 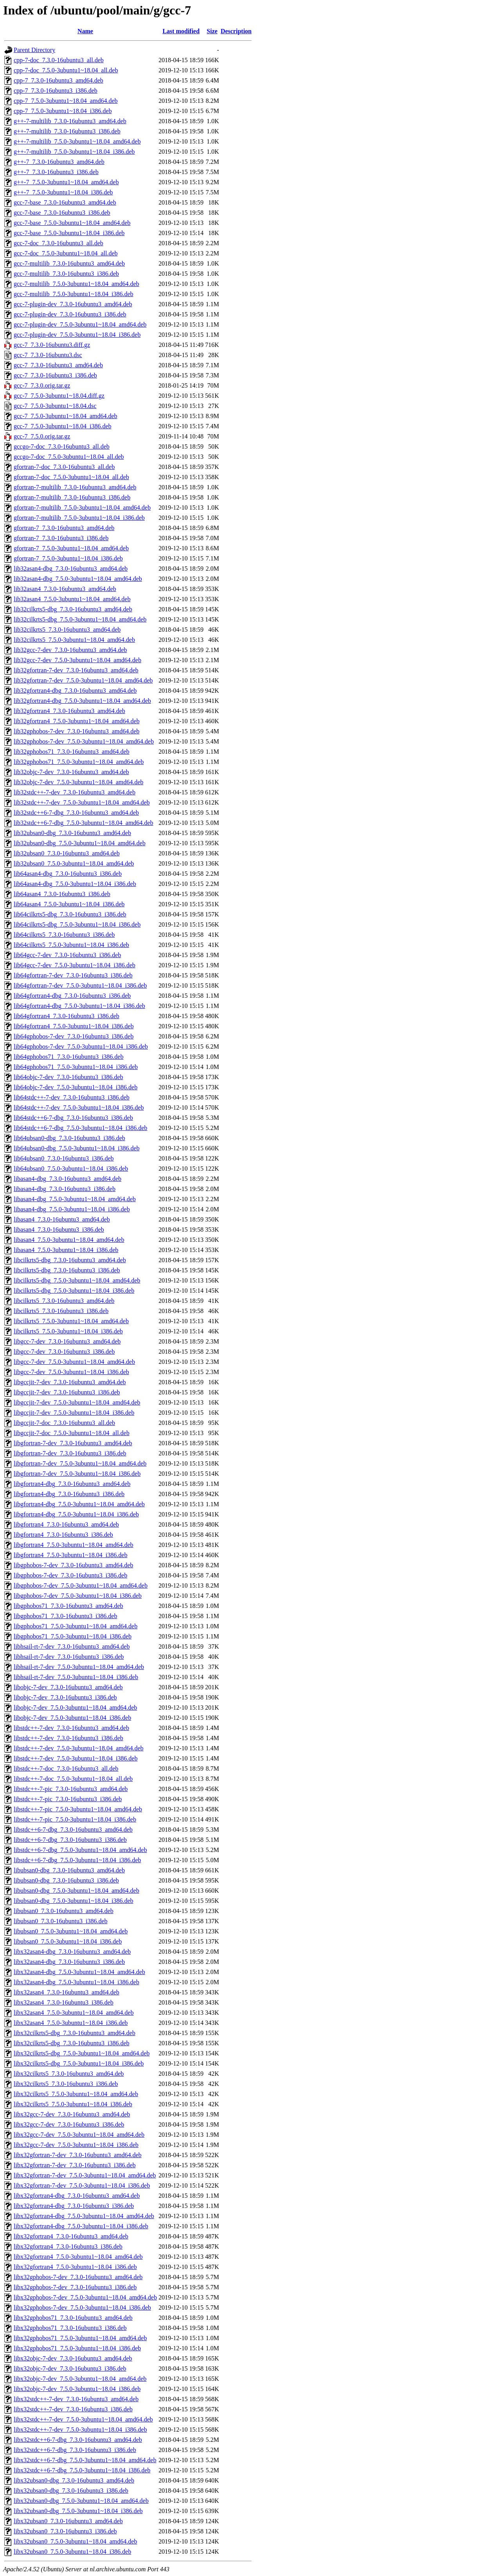 I want to click on gcc-7-base_7.5.0-3ubuntu1~18.04_amd64.deb, so click(x=72, y=222).